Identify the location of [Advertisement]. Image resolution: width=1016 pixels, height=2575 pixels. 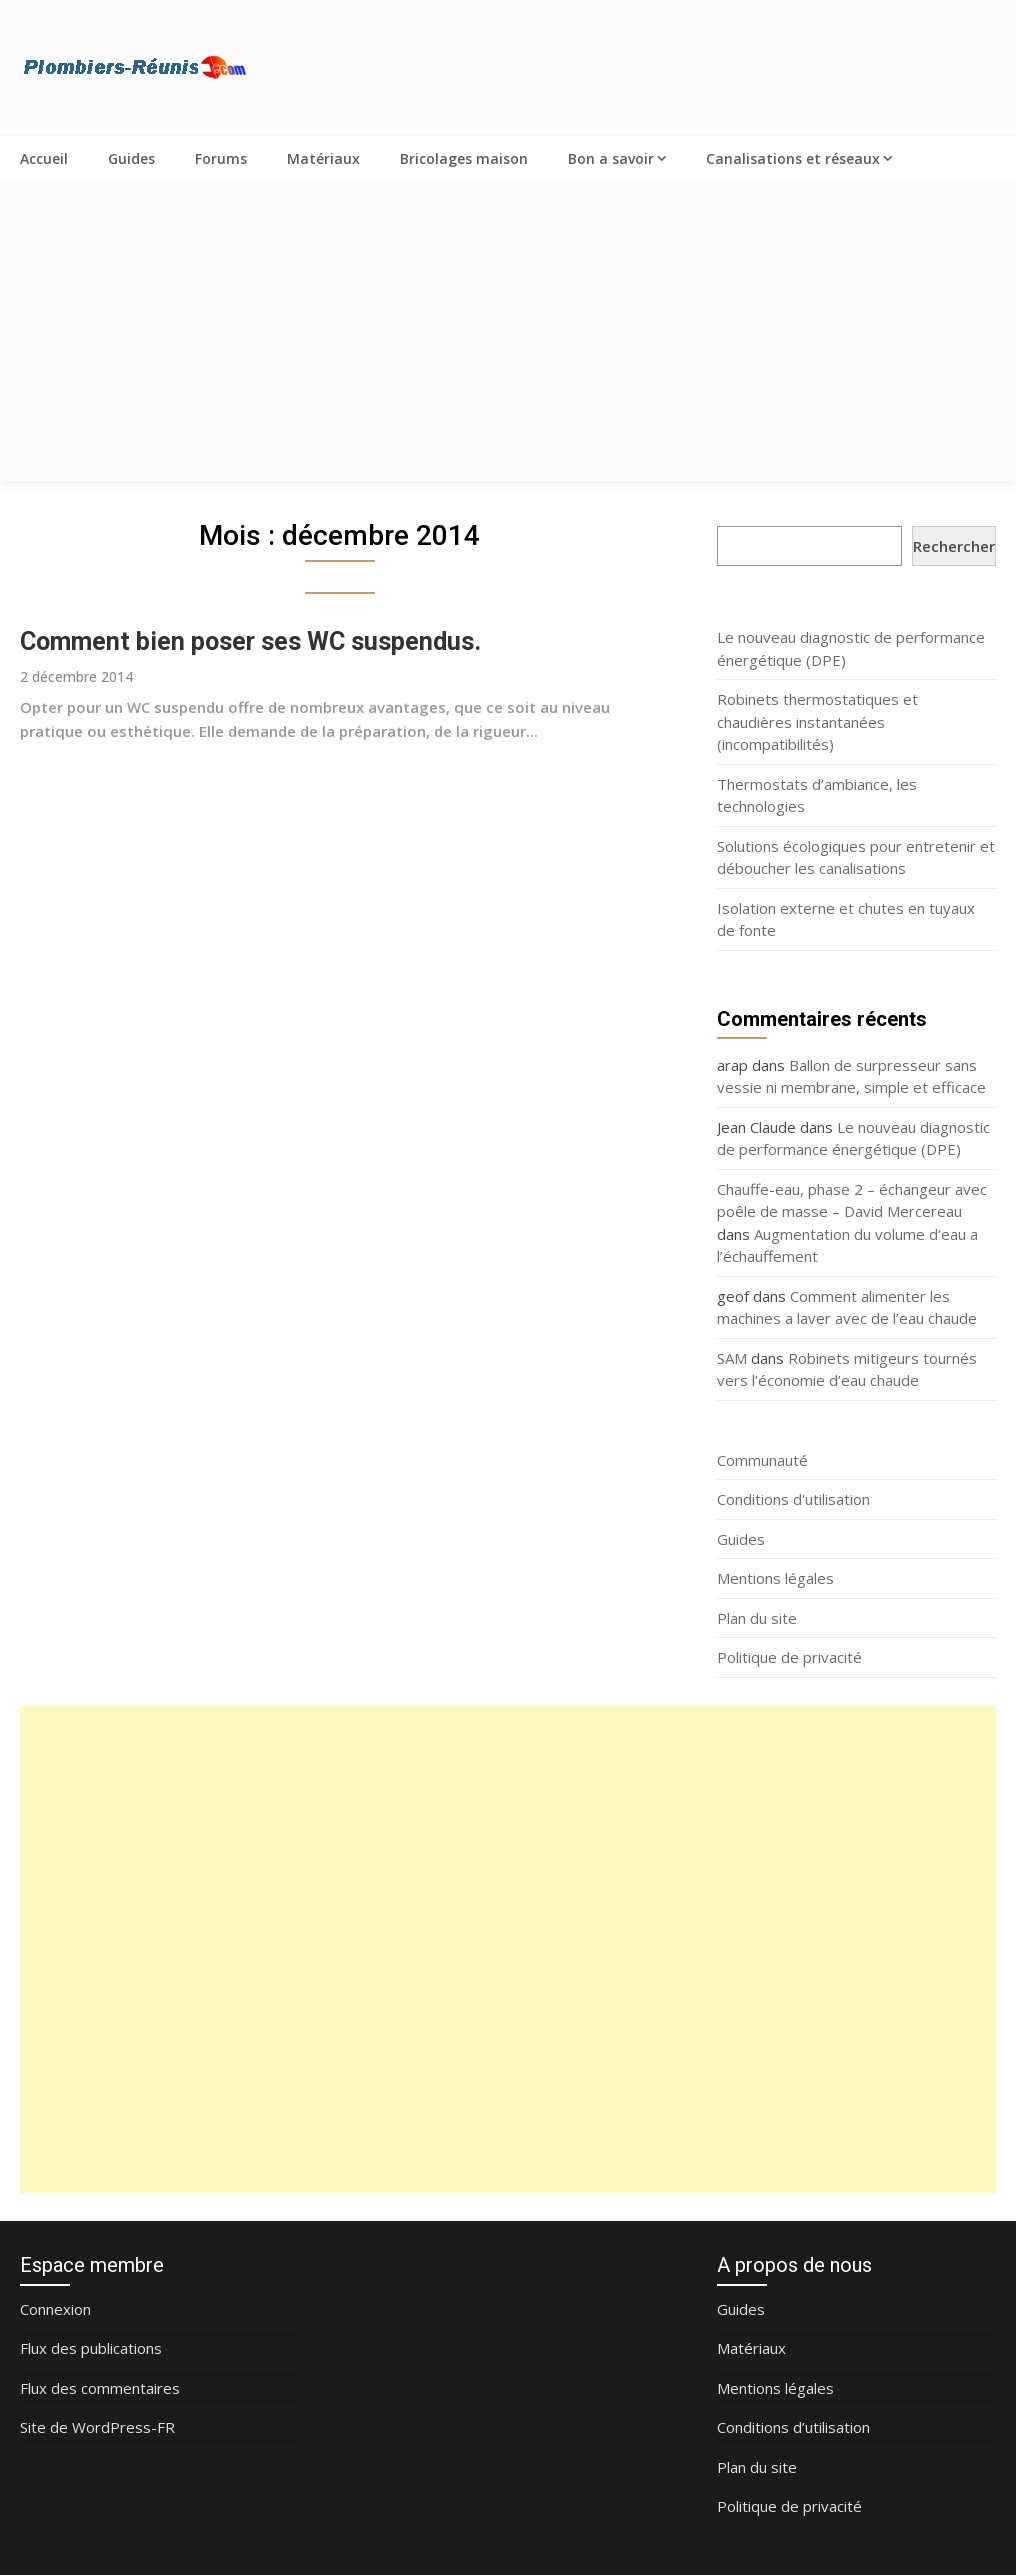
(508, 331).